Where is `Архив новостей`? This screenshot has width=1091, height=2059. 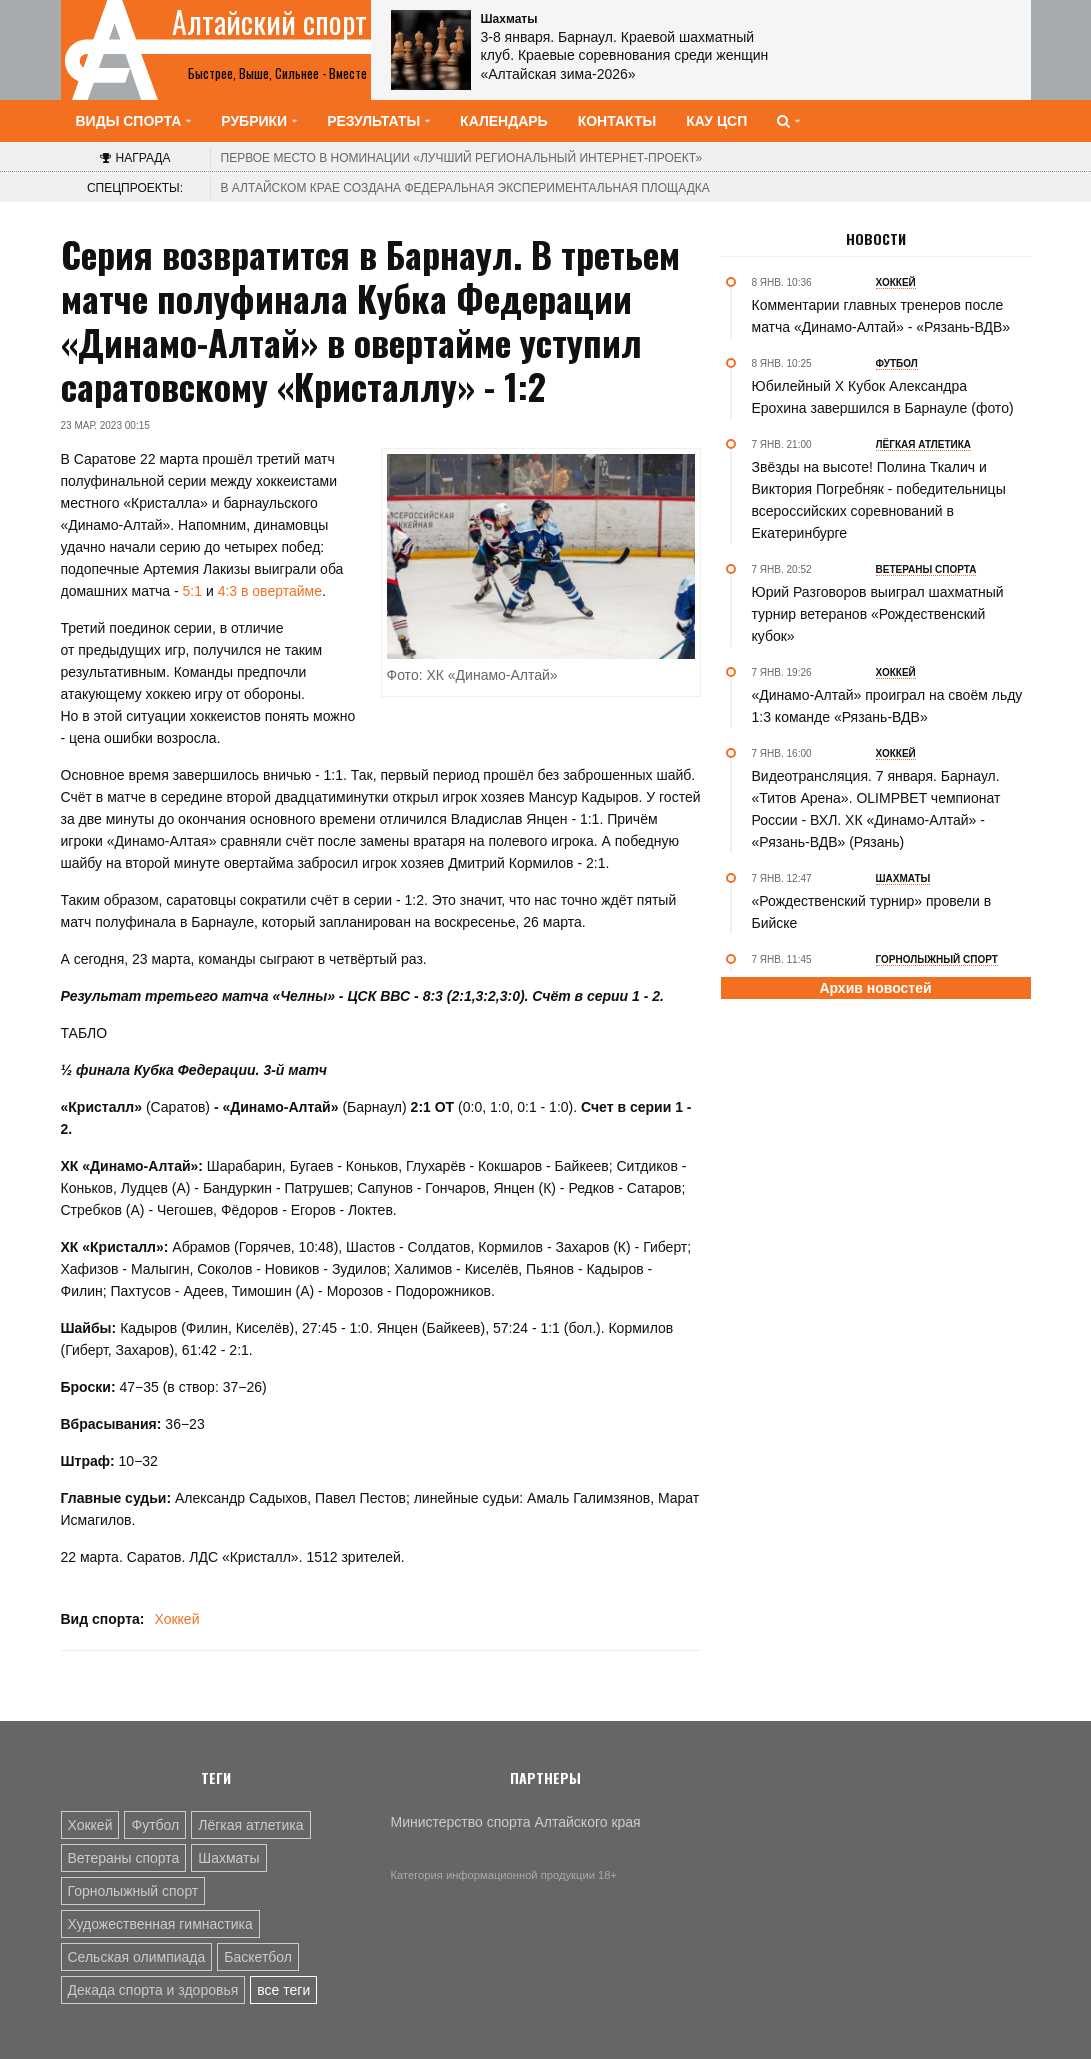
Архив новостей is located at coordinates (875, 988).